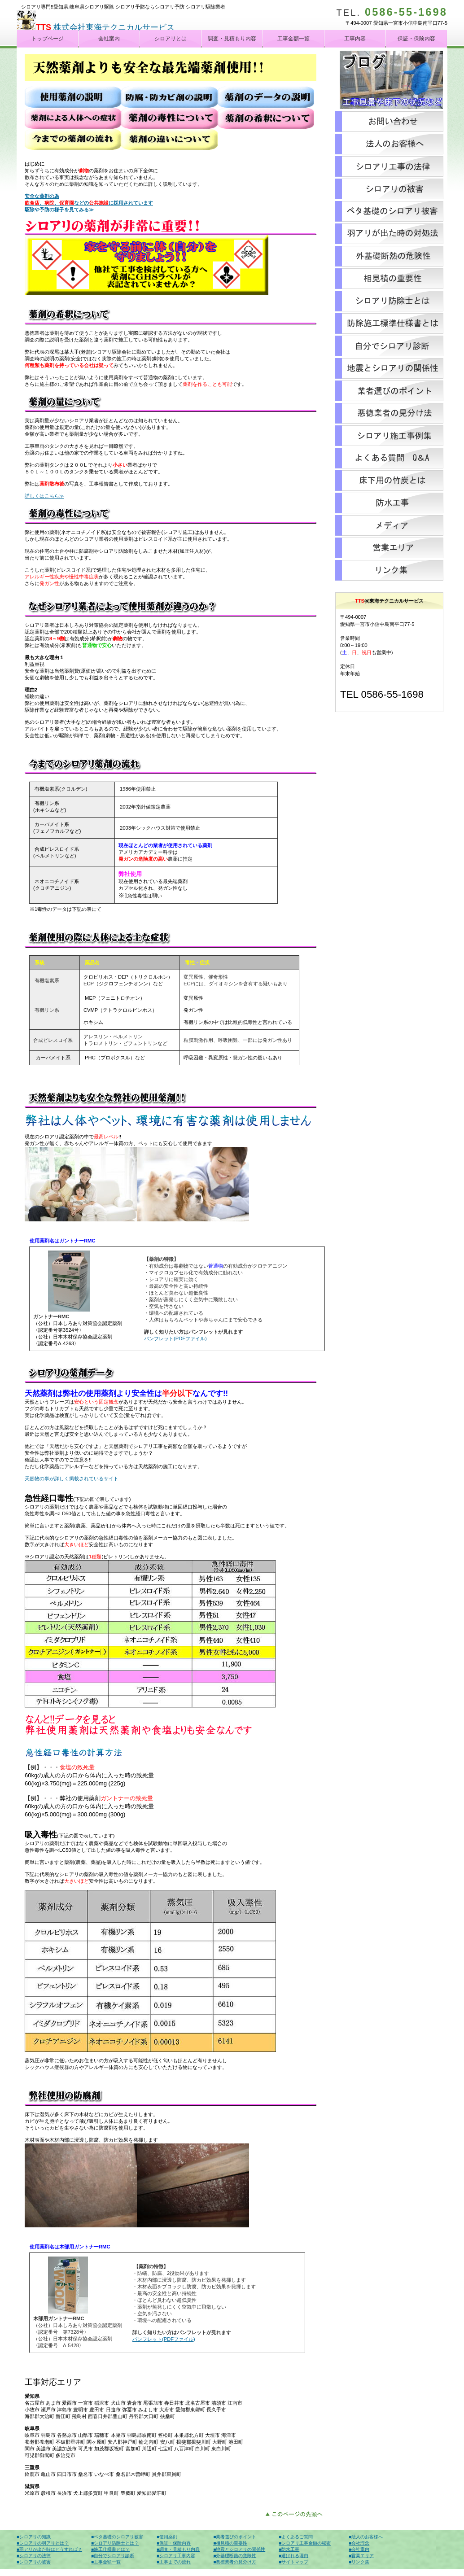 The width and height of the screenshot is (464, 2576). Describe the element at coordinates (239, 2549) in the screenshot. I see `■地震とシロアリの関係性` at that location.